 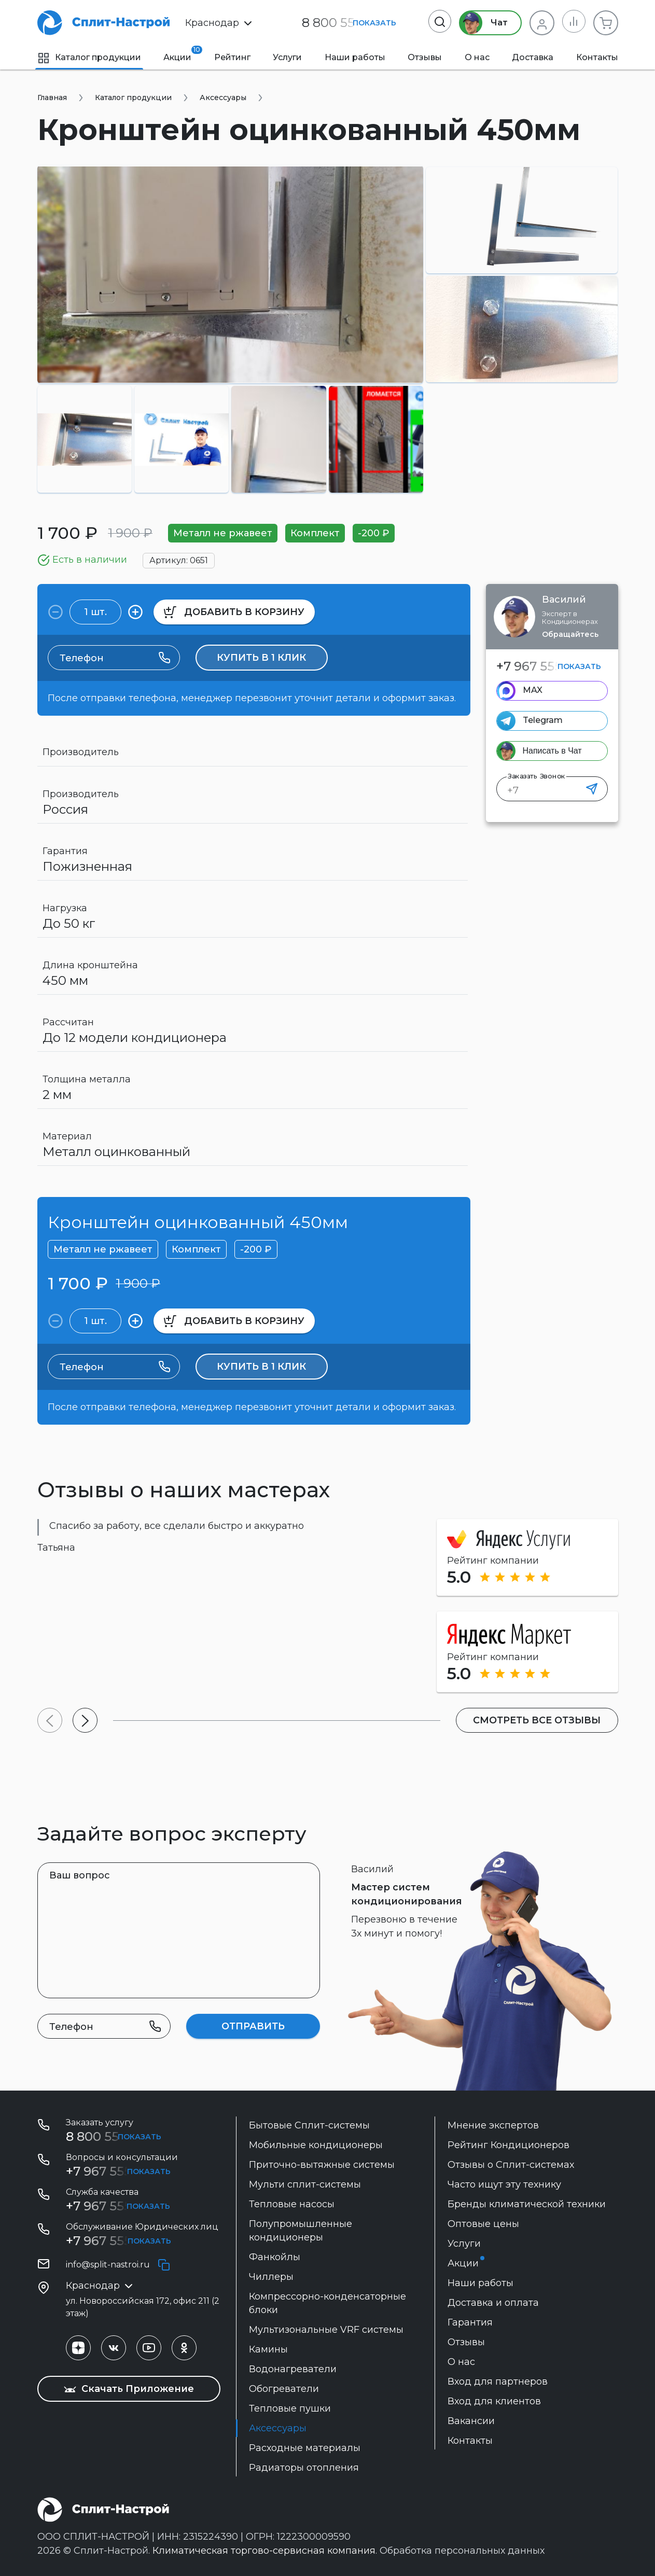 I want to click on Вход для клиентов, so click(x=494, y=2401).